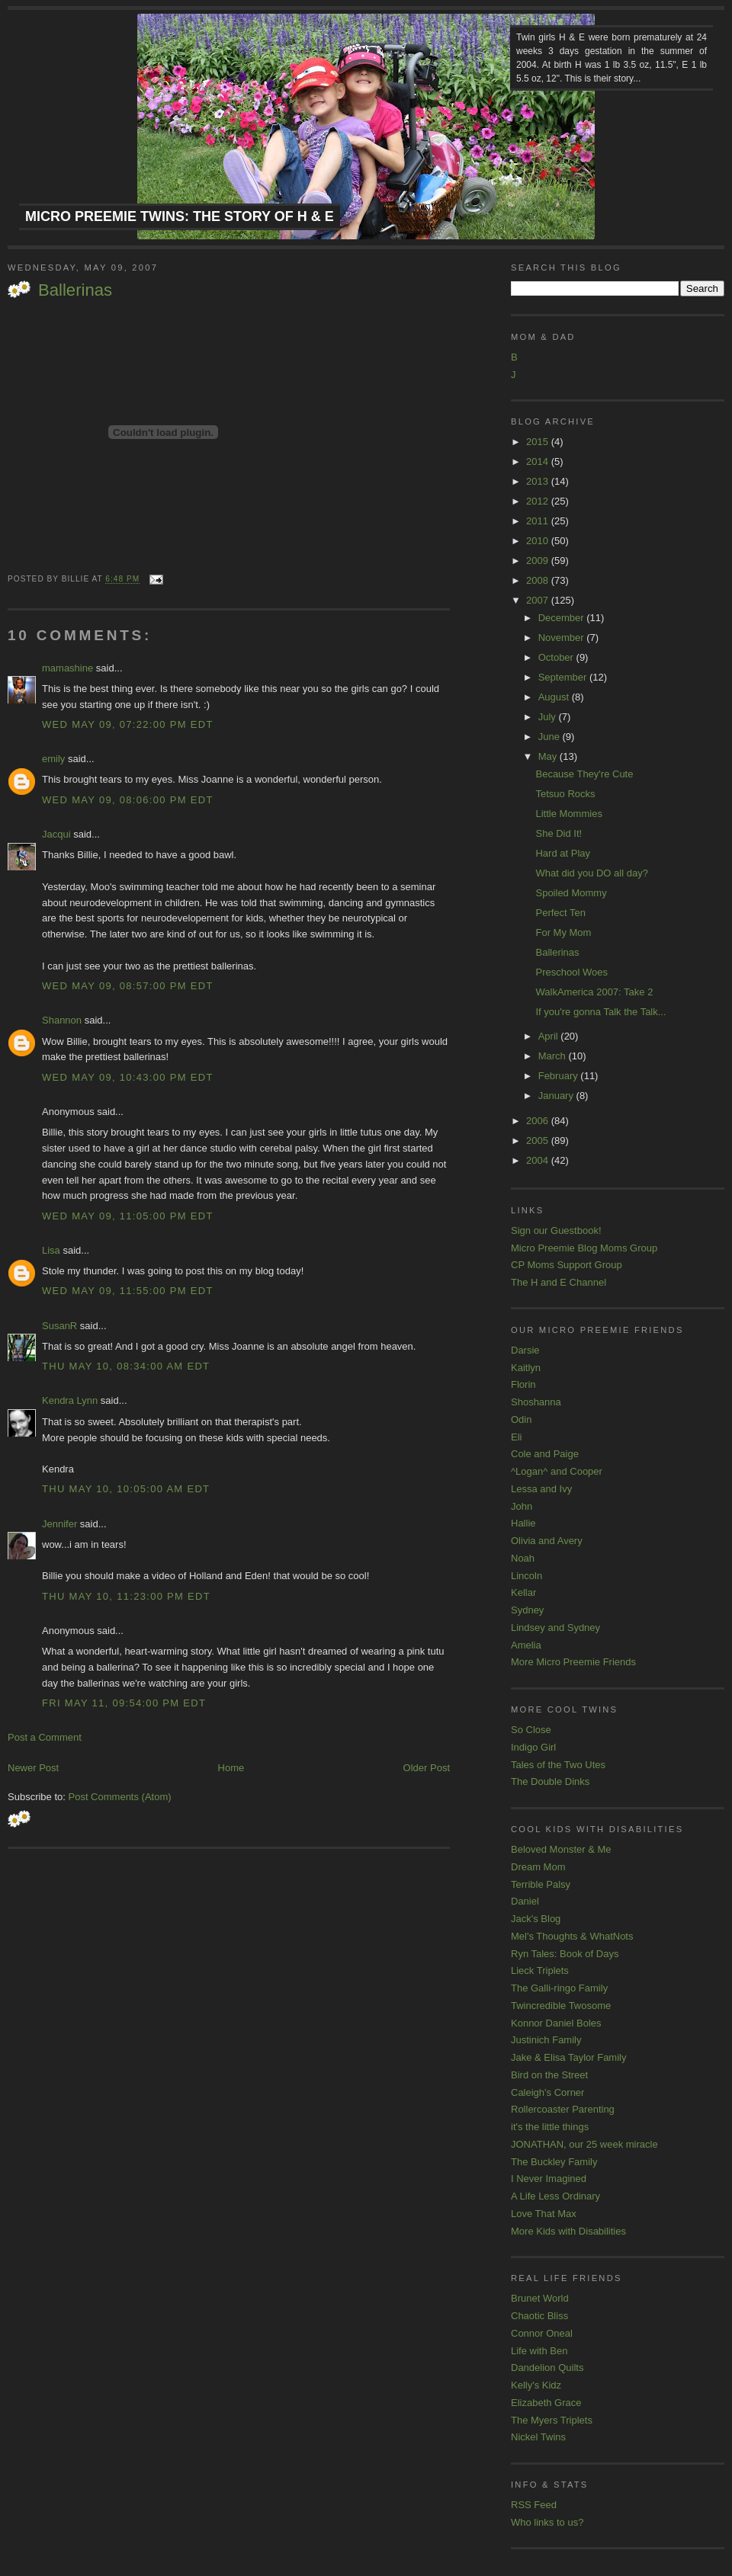 The image size is (732, 2576). Describe the element at coordinates (556, 2023) in the screenshot. I see `Konnor Daniel Boles` at that location.